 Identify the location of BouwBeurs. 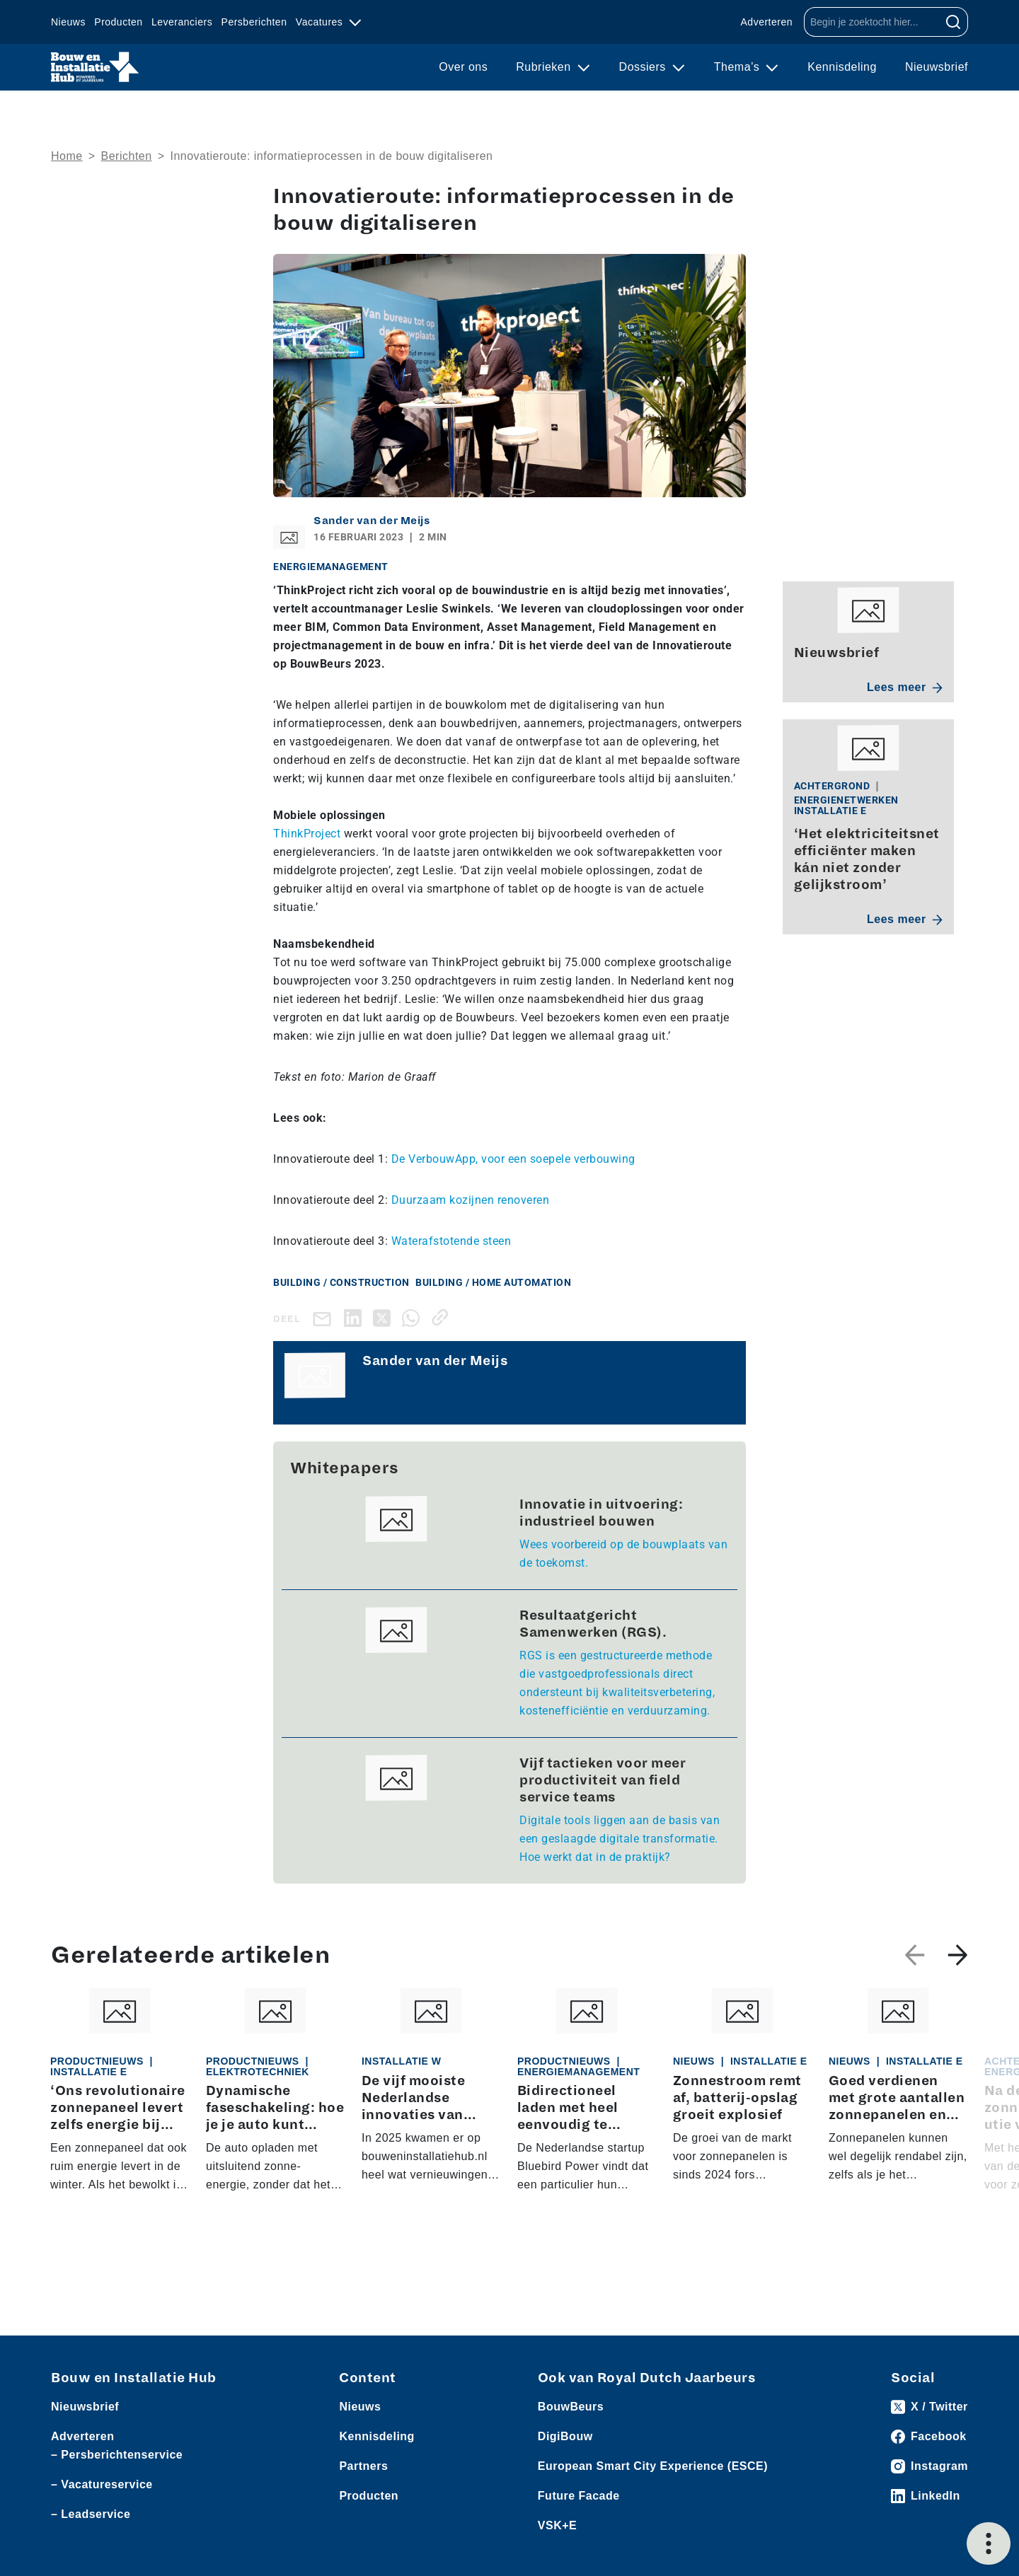
(571, 2407).